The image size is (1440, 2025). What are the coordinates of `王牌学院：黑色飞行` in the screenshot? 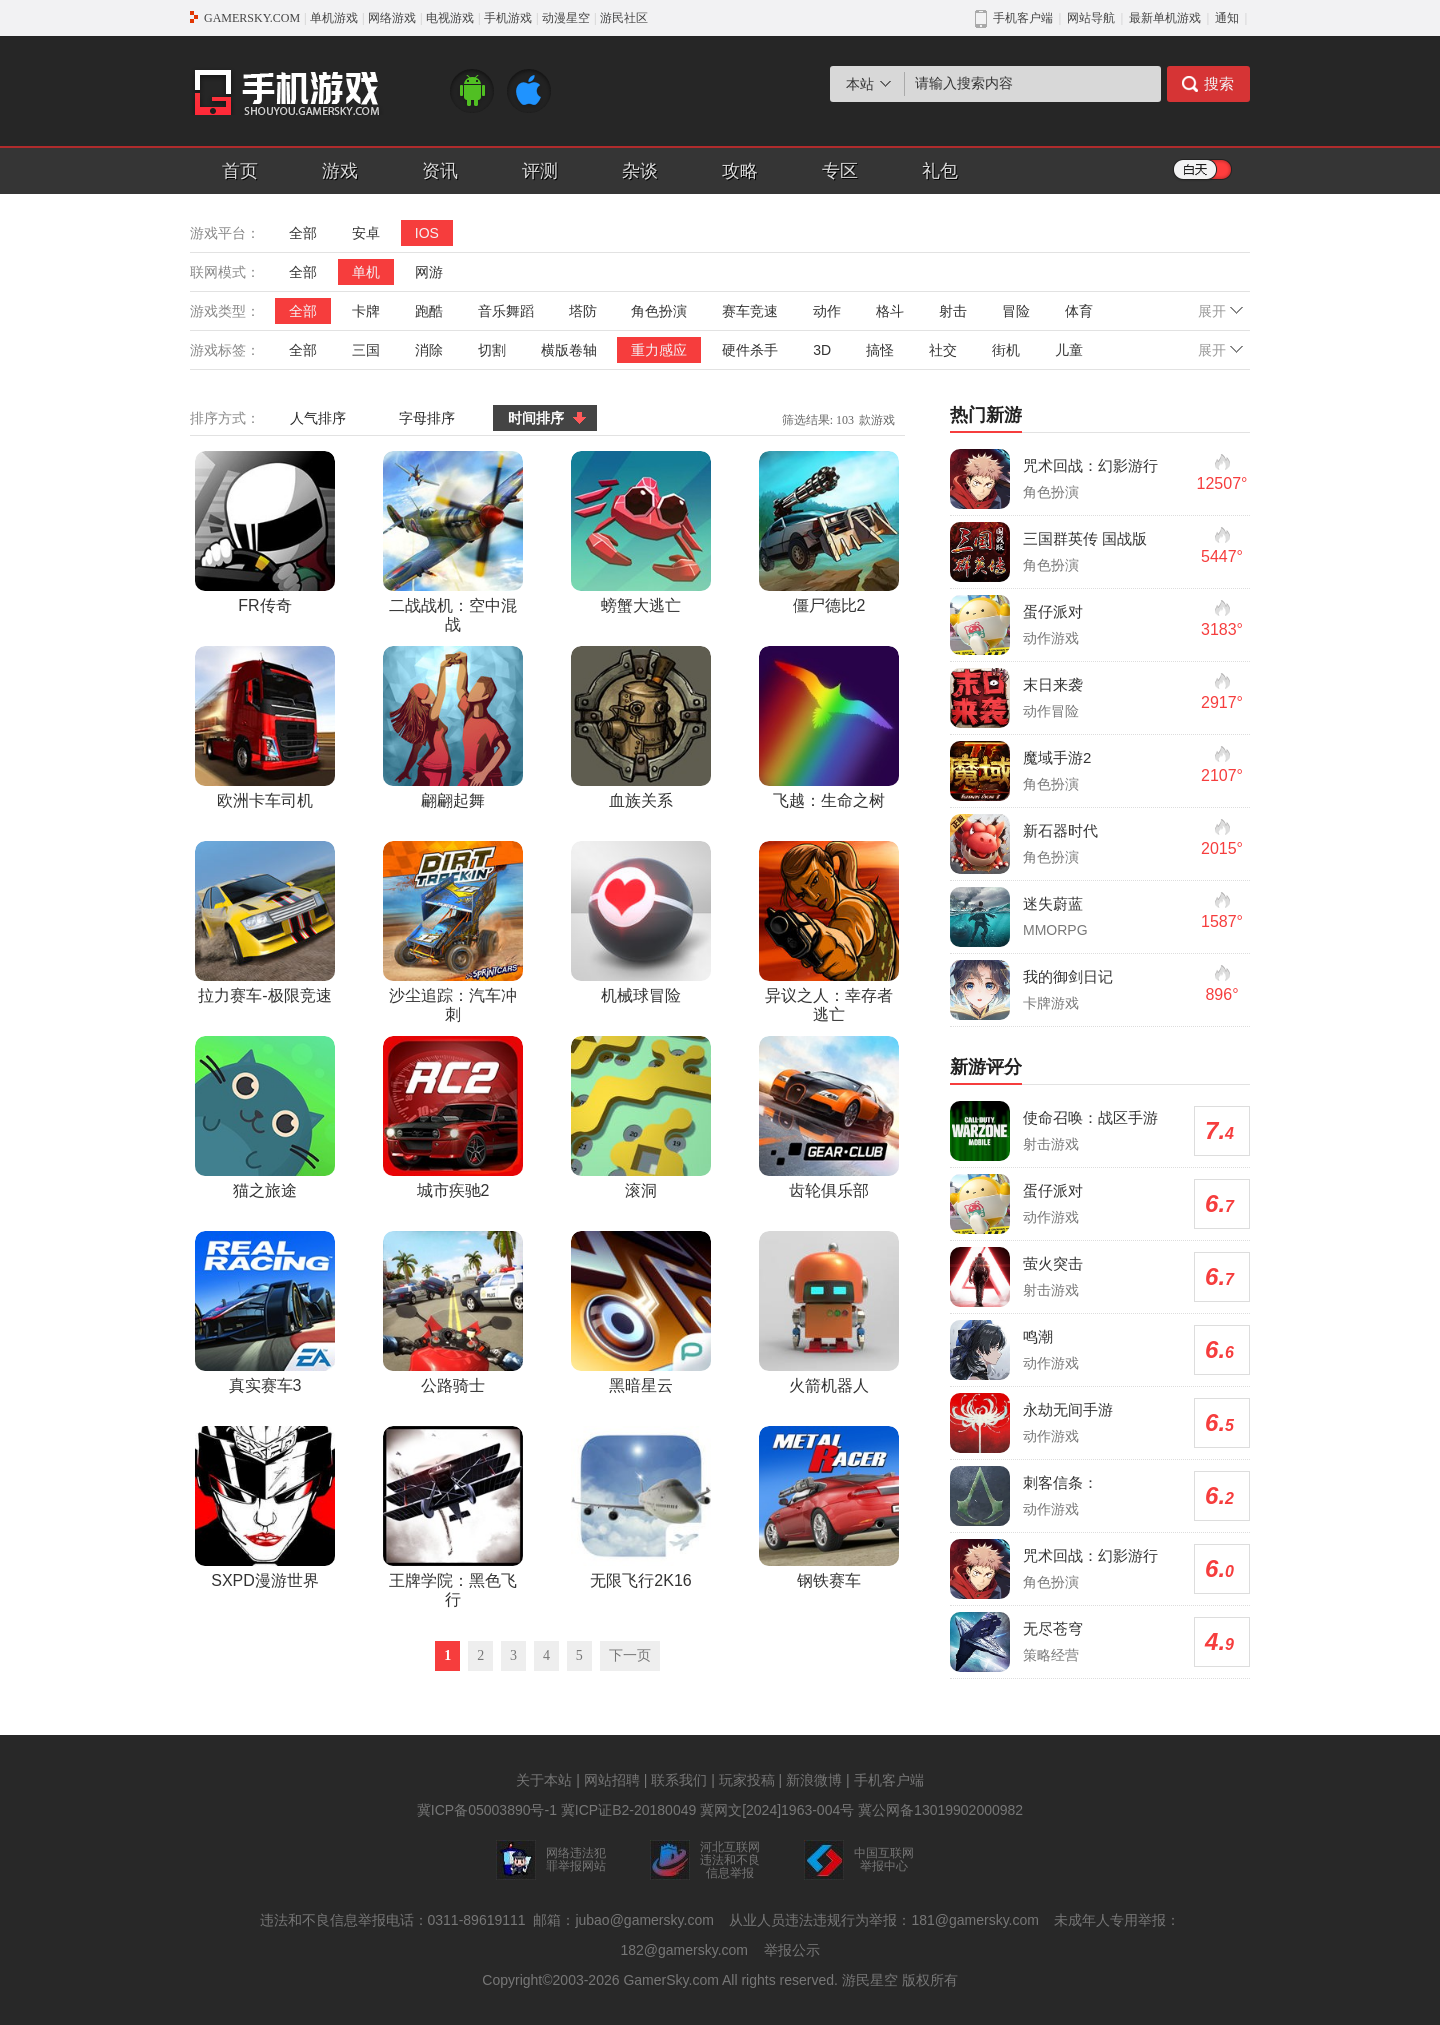 It's located at (453, 1517).